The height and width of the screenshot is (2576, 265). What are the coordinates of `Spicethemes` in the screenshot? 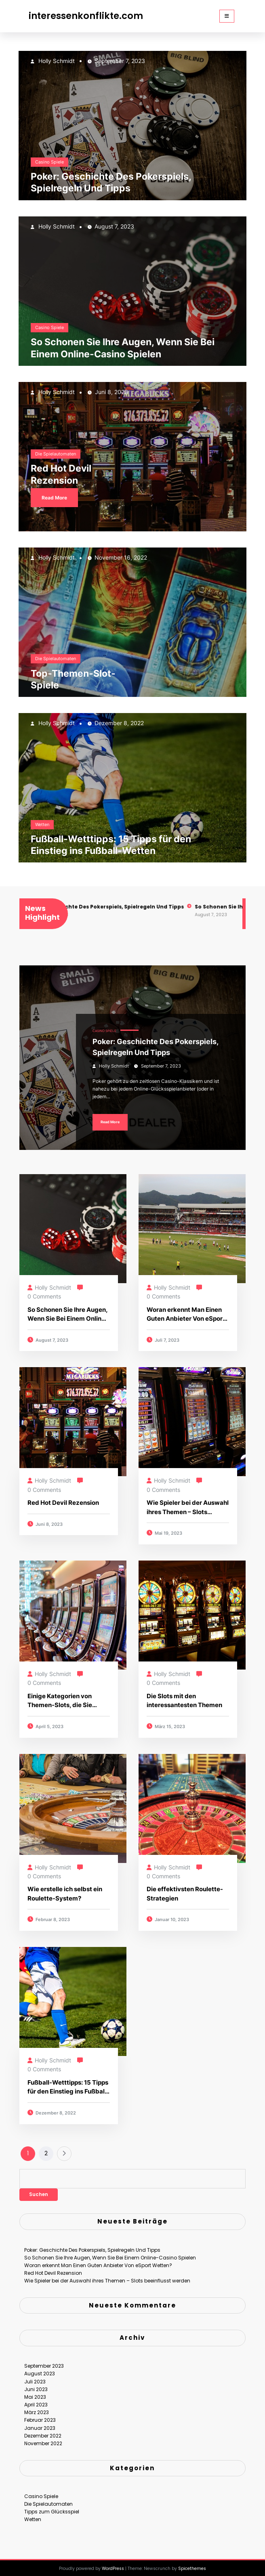 It's located at (192, 2564).